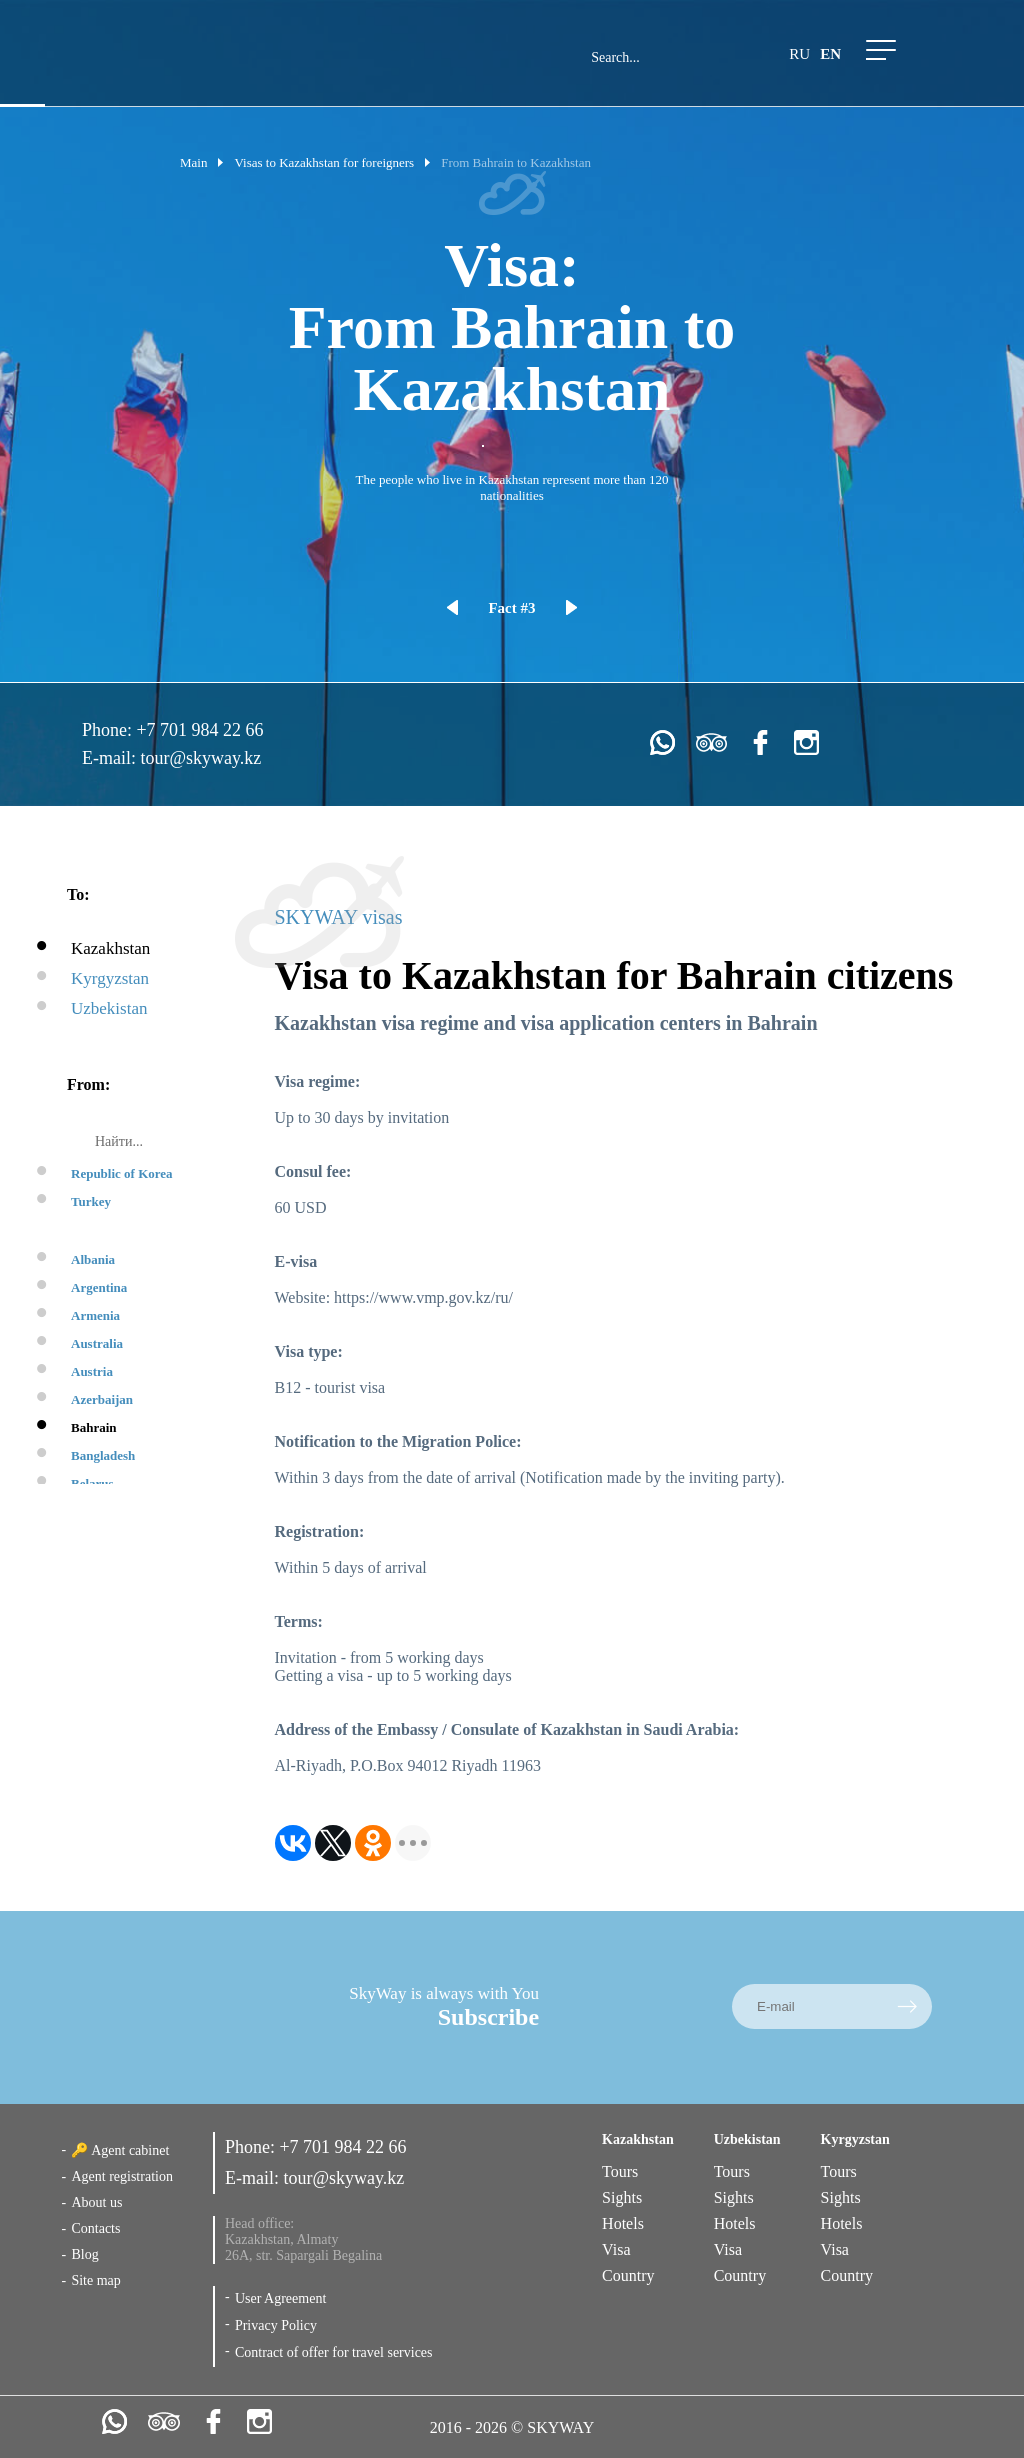  I want to click on Belarus, so click(92, 1483).